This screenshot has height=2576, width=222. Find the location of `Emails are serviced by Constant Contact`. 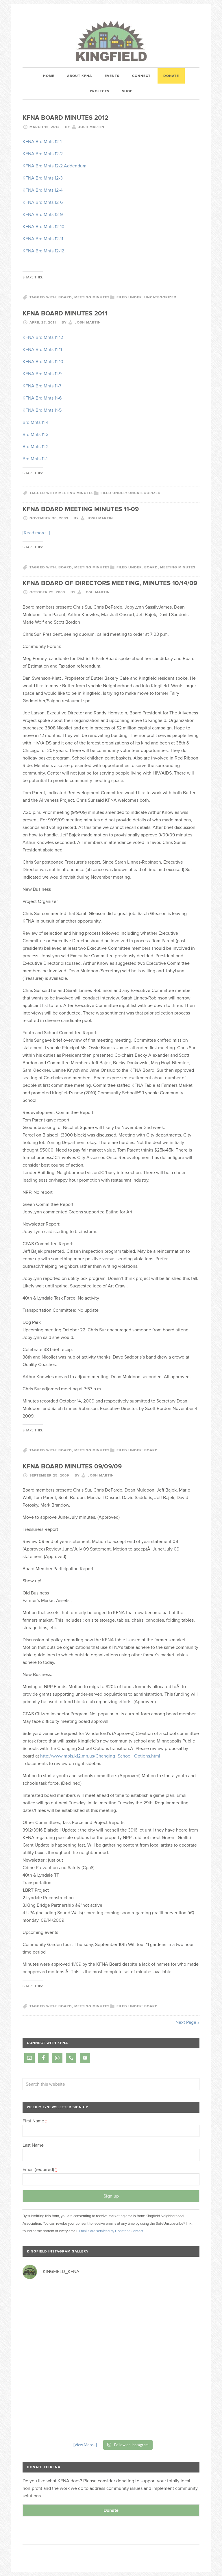

Emails are serviced by Constant Contact is located at coordinates (111, 2231).